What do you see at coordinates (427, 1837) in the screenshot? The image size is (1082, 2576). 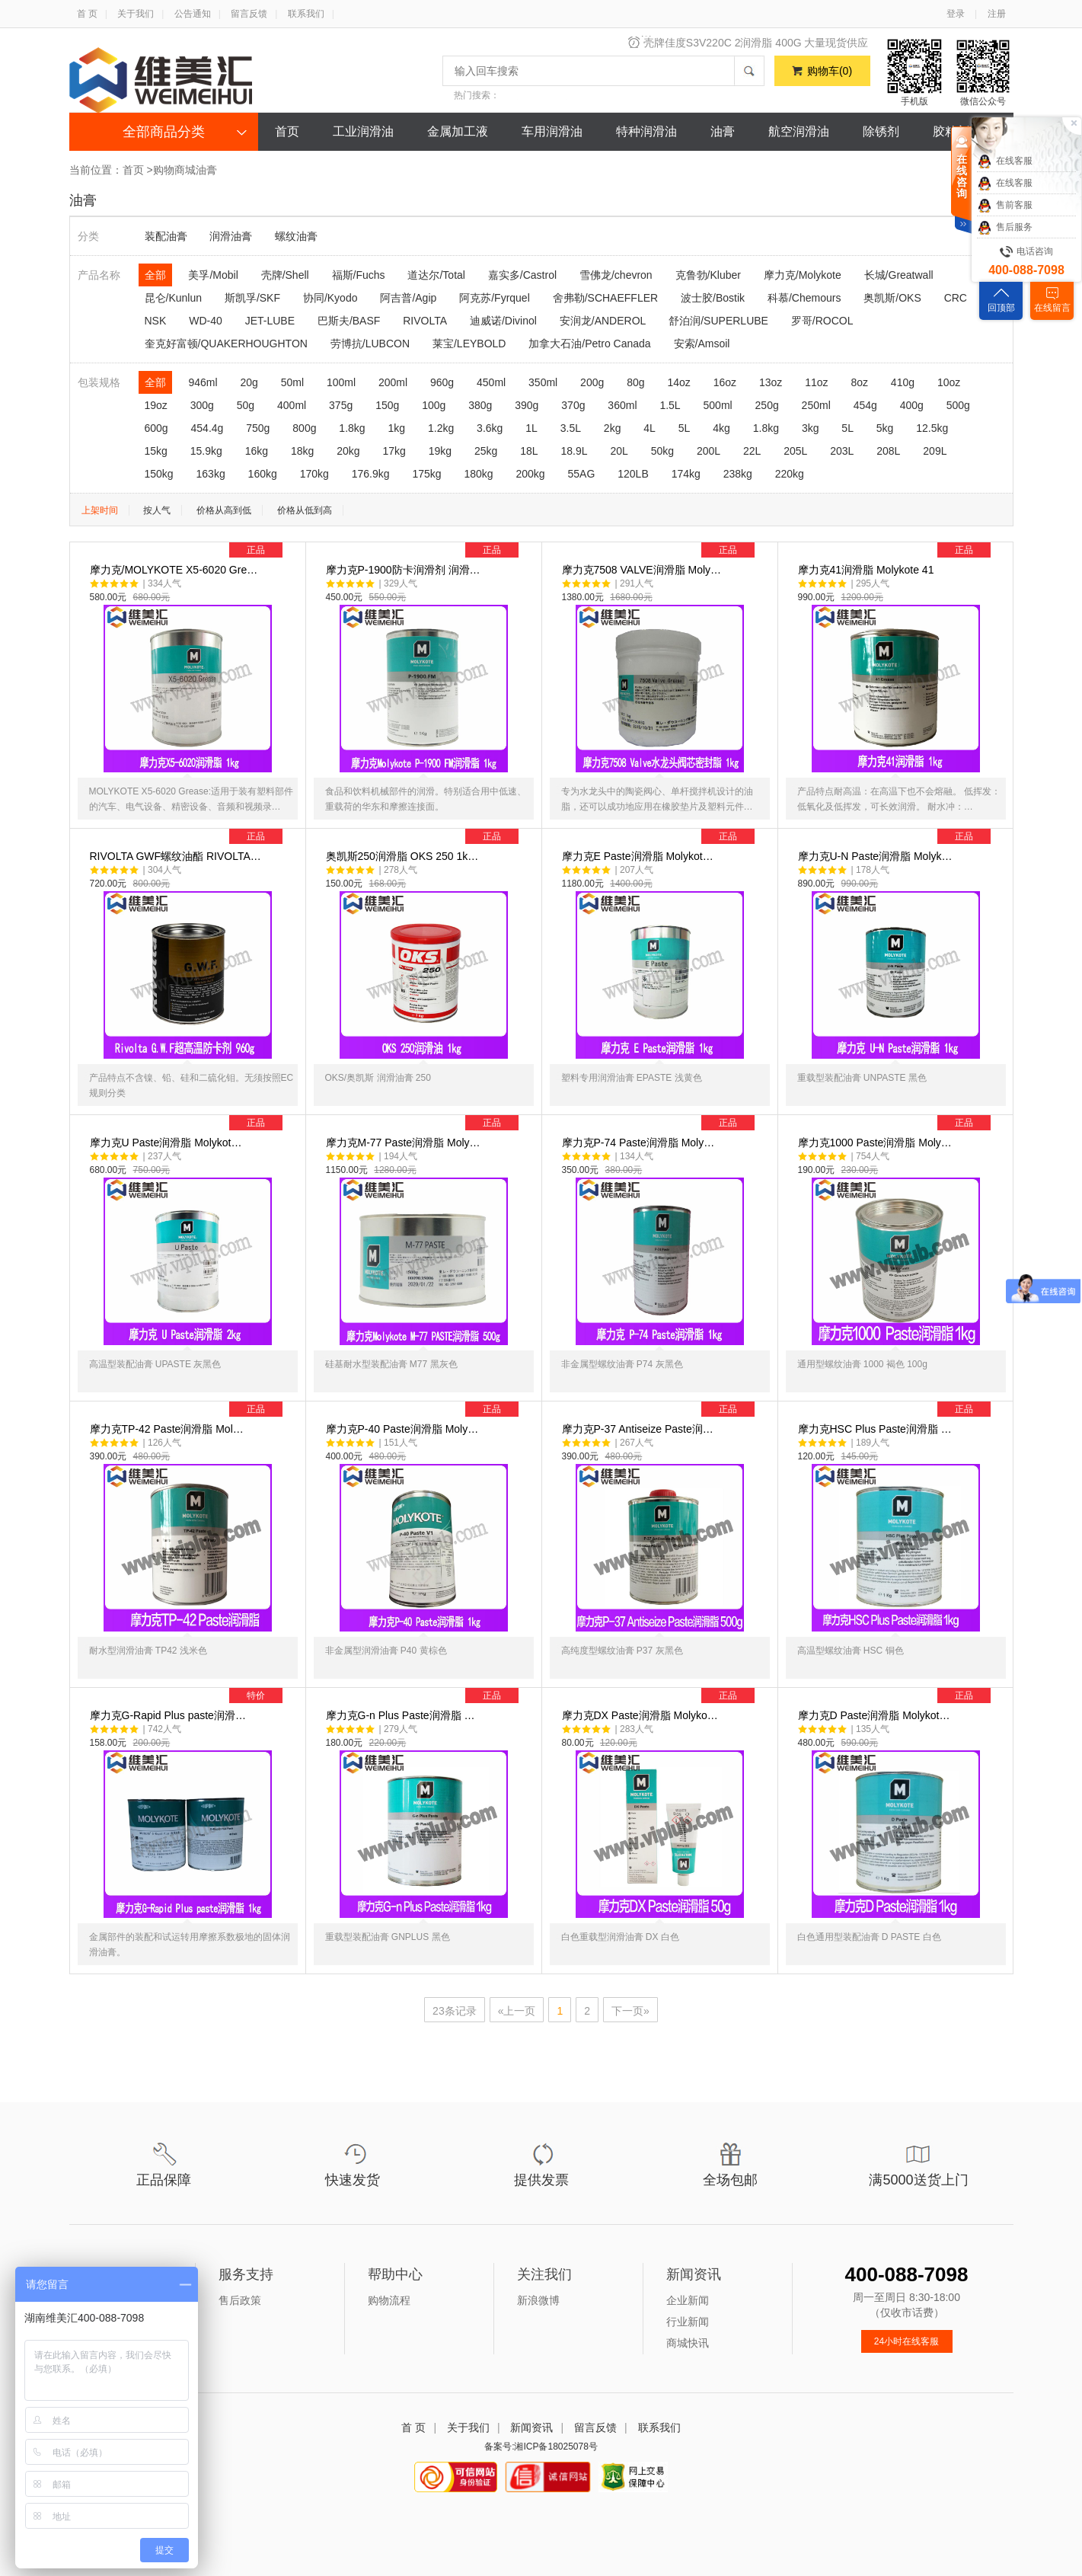 I see `摩力克G-n Plus Paste润滑脂 …` at bounding box center [427, 1837].